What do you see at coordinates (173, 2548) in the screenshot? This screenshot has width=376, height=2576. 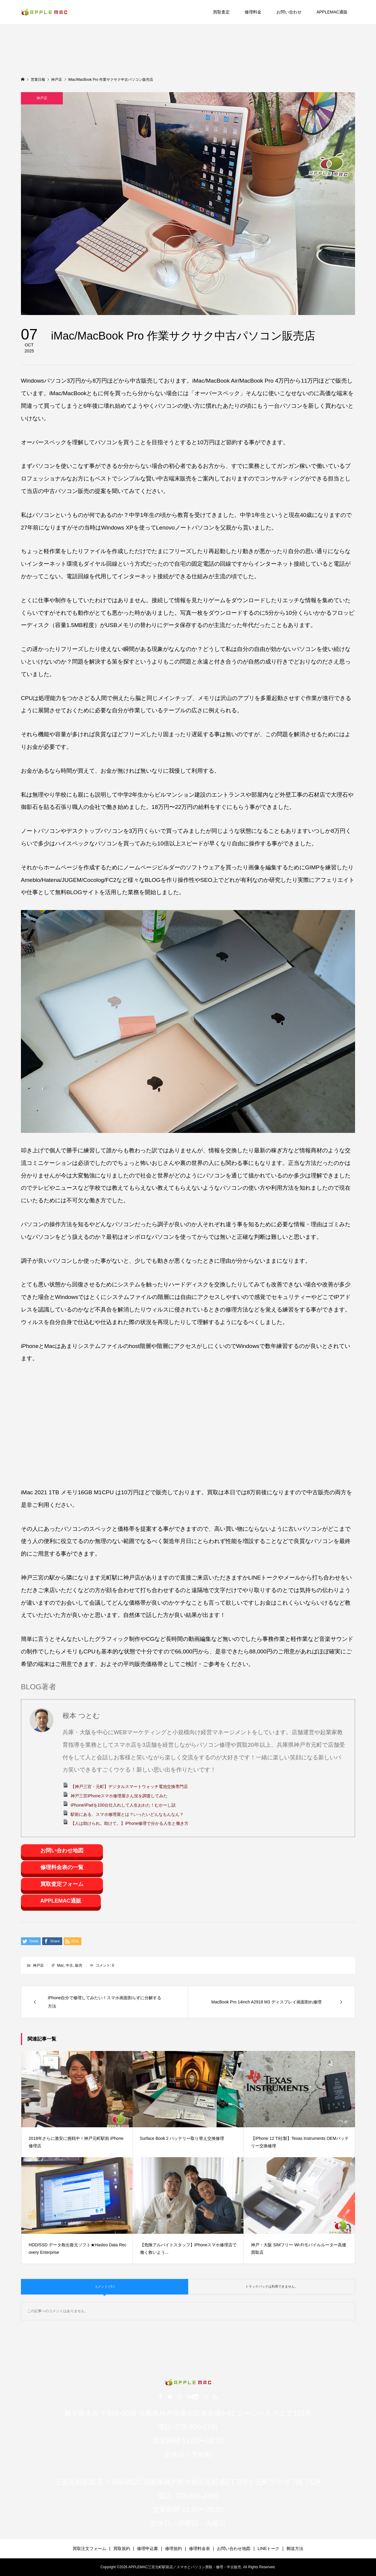 I see `修理規約` at bounding box center [173, 2548].